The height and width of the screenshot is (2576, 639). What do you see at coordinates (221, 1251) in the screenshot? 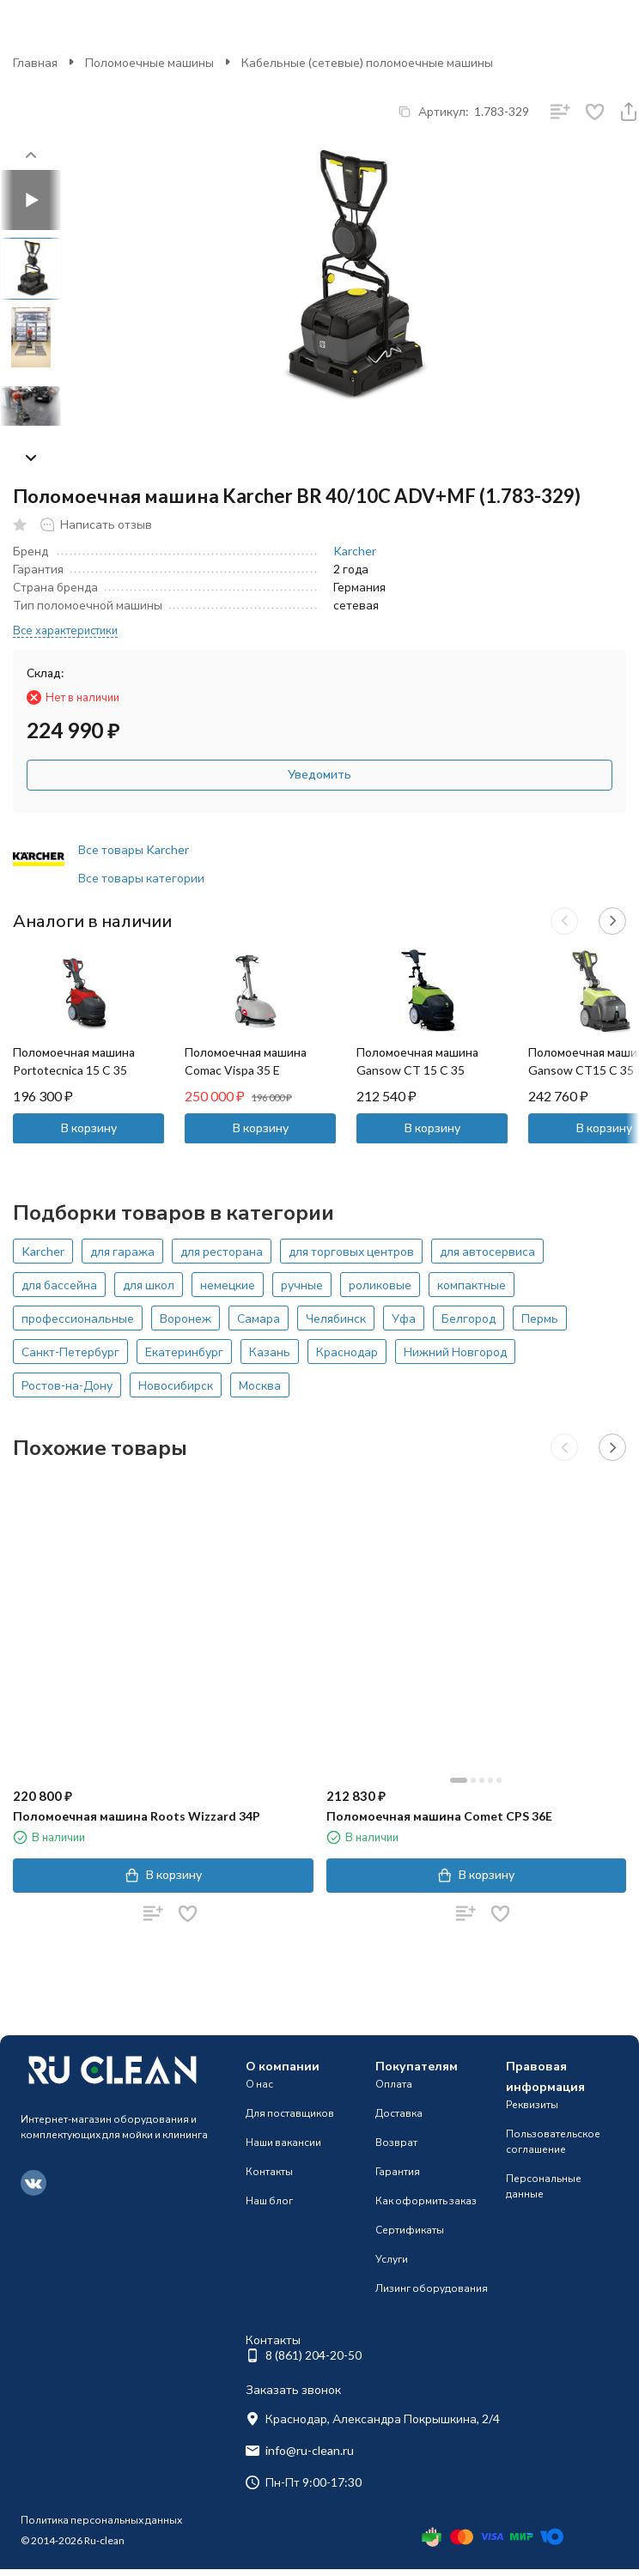
I see `для ресторана` at bounding box center [221, 1251].